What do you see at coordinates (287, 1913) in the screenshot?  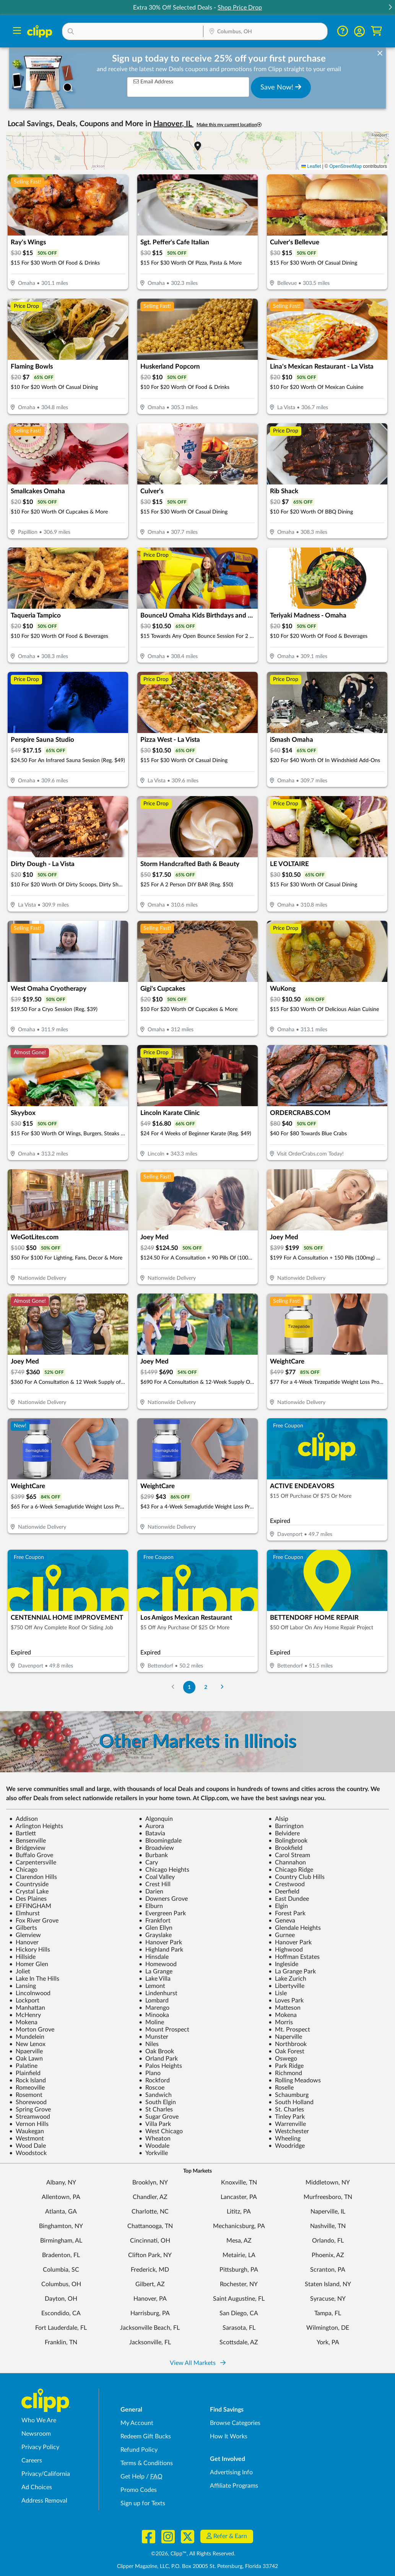 I see `Forest Park` at bounding box center [287, 1913].